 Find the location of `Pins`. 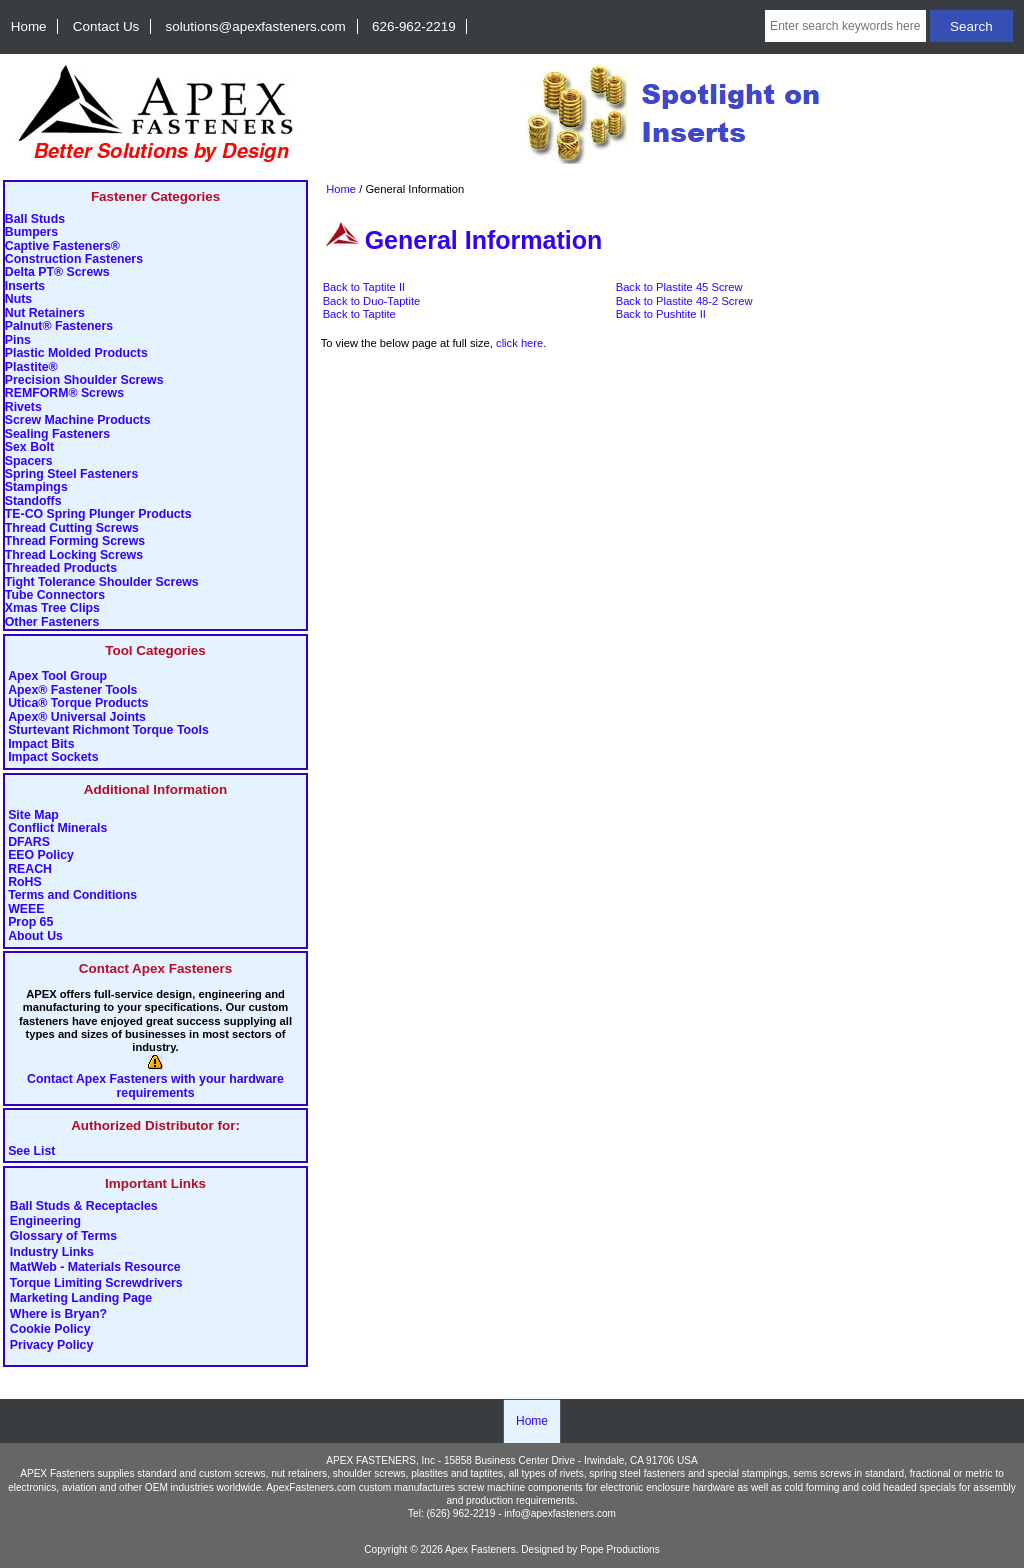

Pins is located at coordinates (18, 340).